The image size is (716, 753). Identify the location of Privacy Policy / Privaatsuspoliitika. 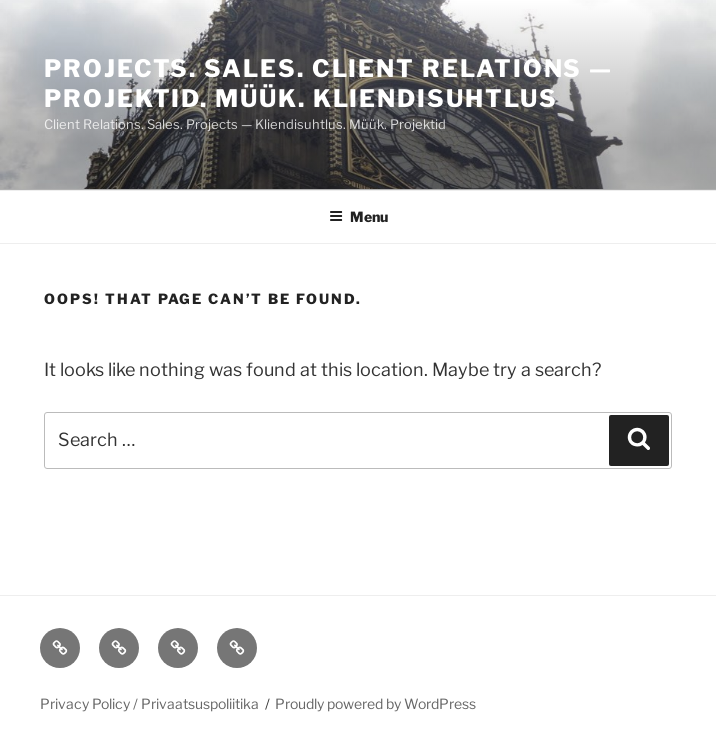
(149, 703).